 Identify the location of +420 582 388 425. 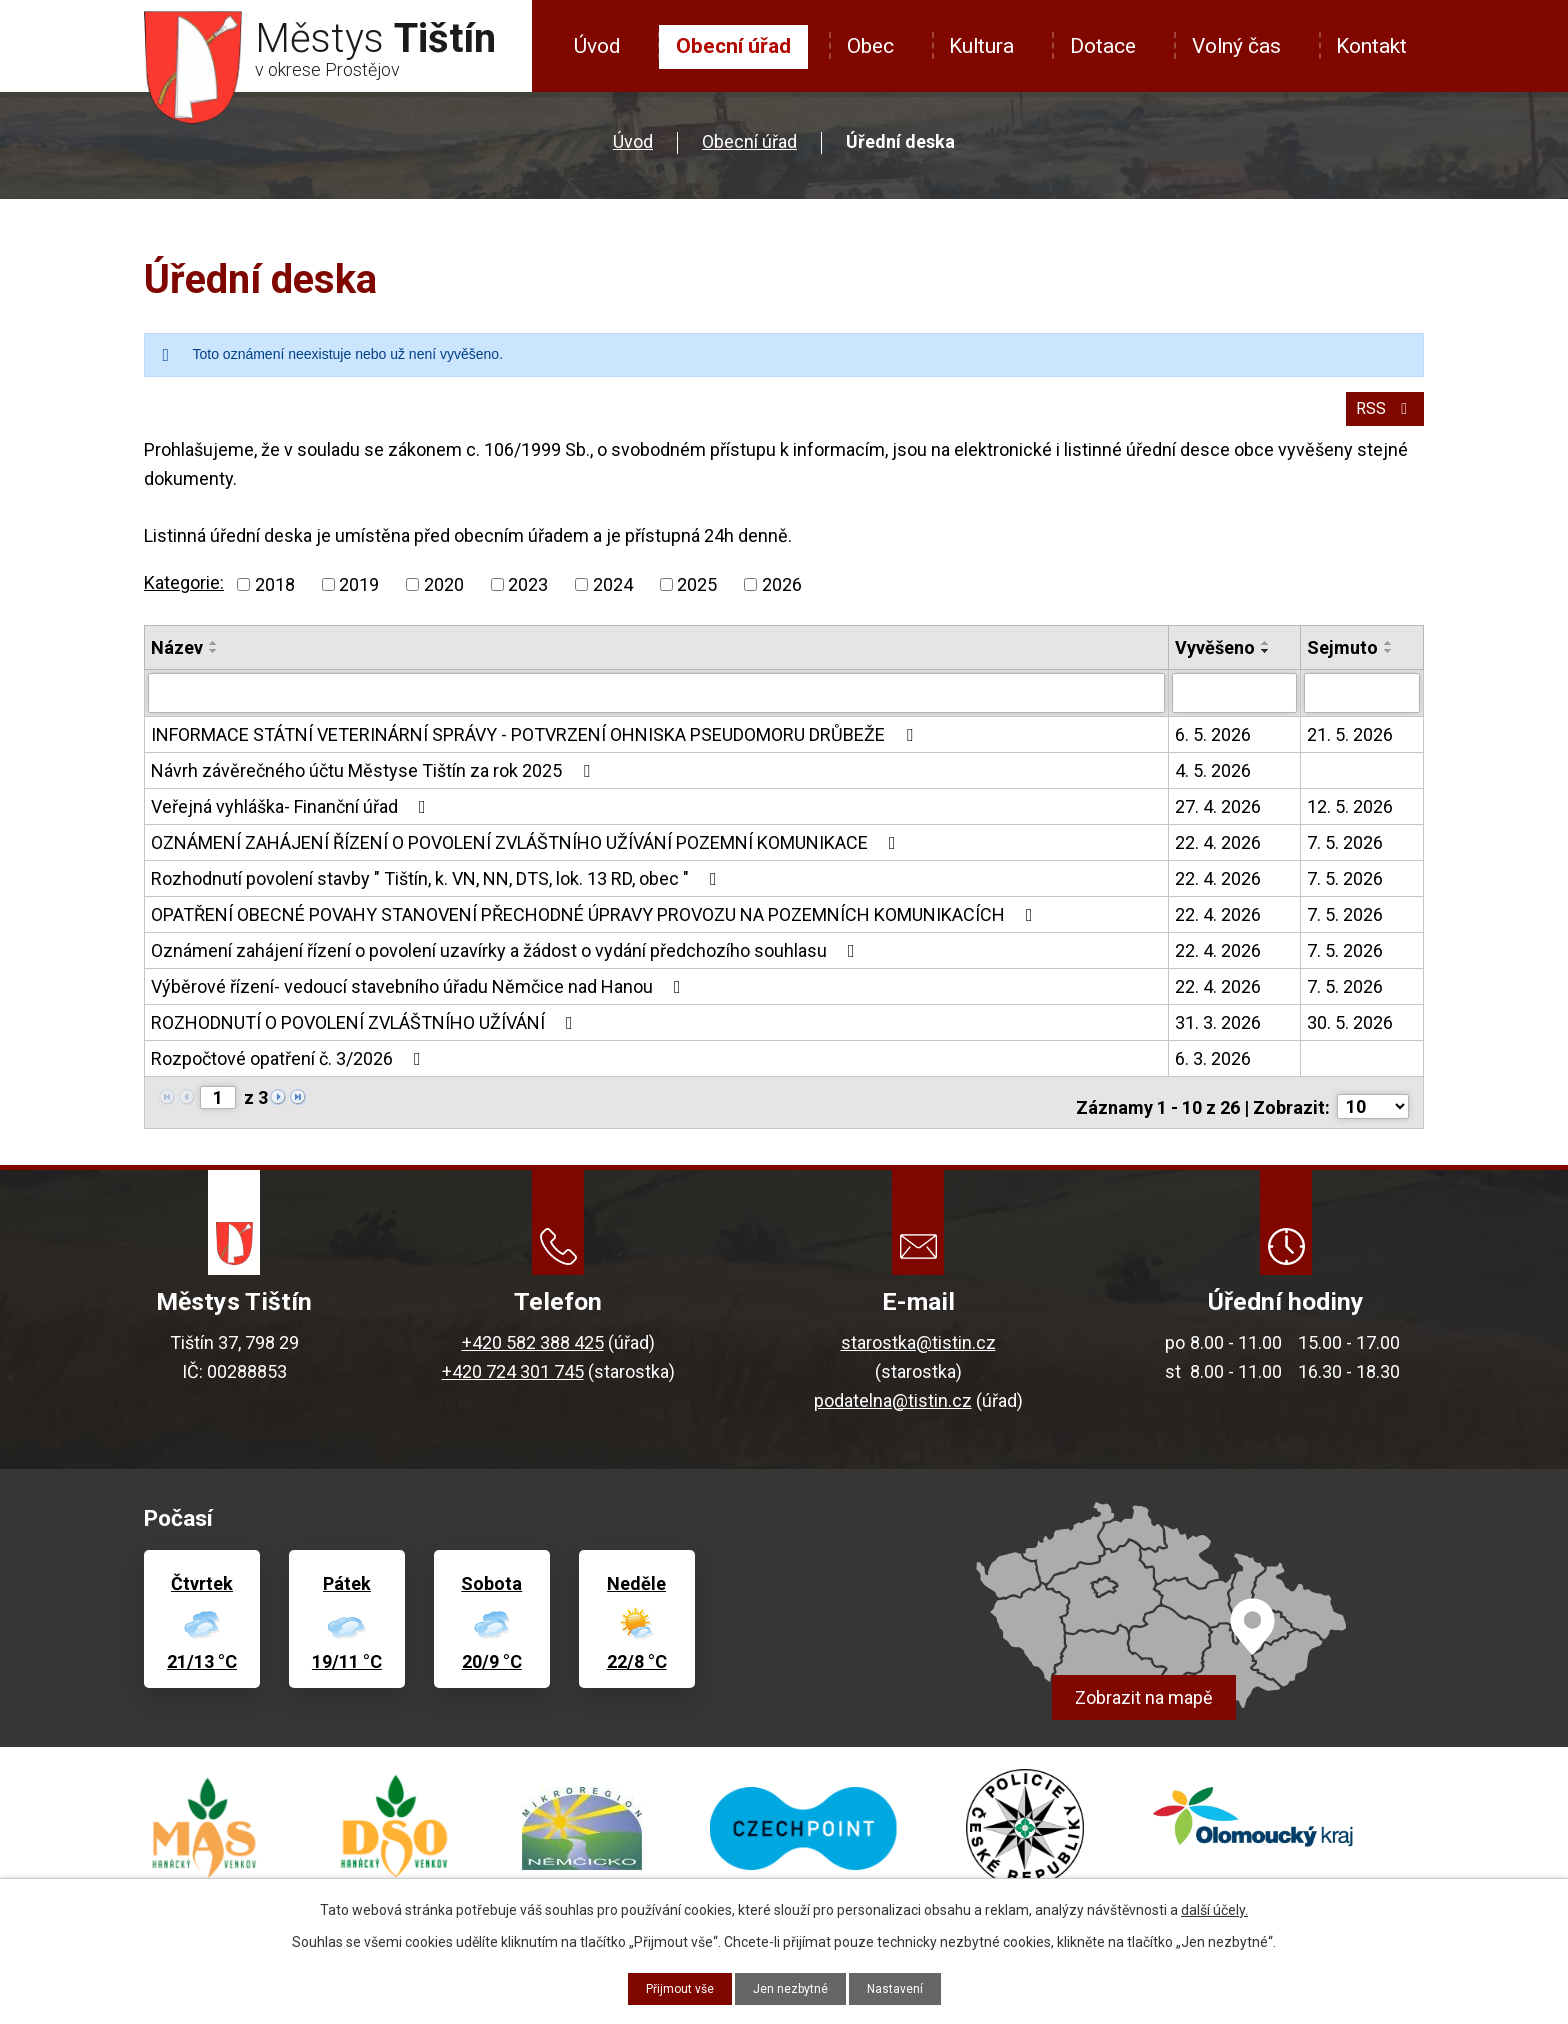
(533, 1345).